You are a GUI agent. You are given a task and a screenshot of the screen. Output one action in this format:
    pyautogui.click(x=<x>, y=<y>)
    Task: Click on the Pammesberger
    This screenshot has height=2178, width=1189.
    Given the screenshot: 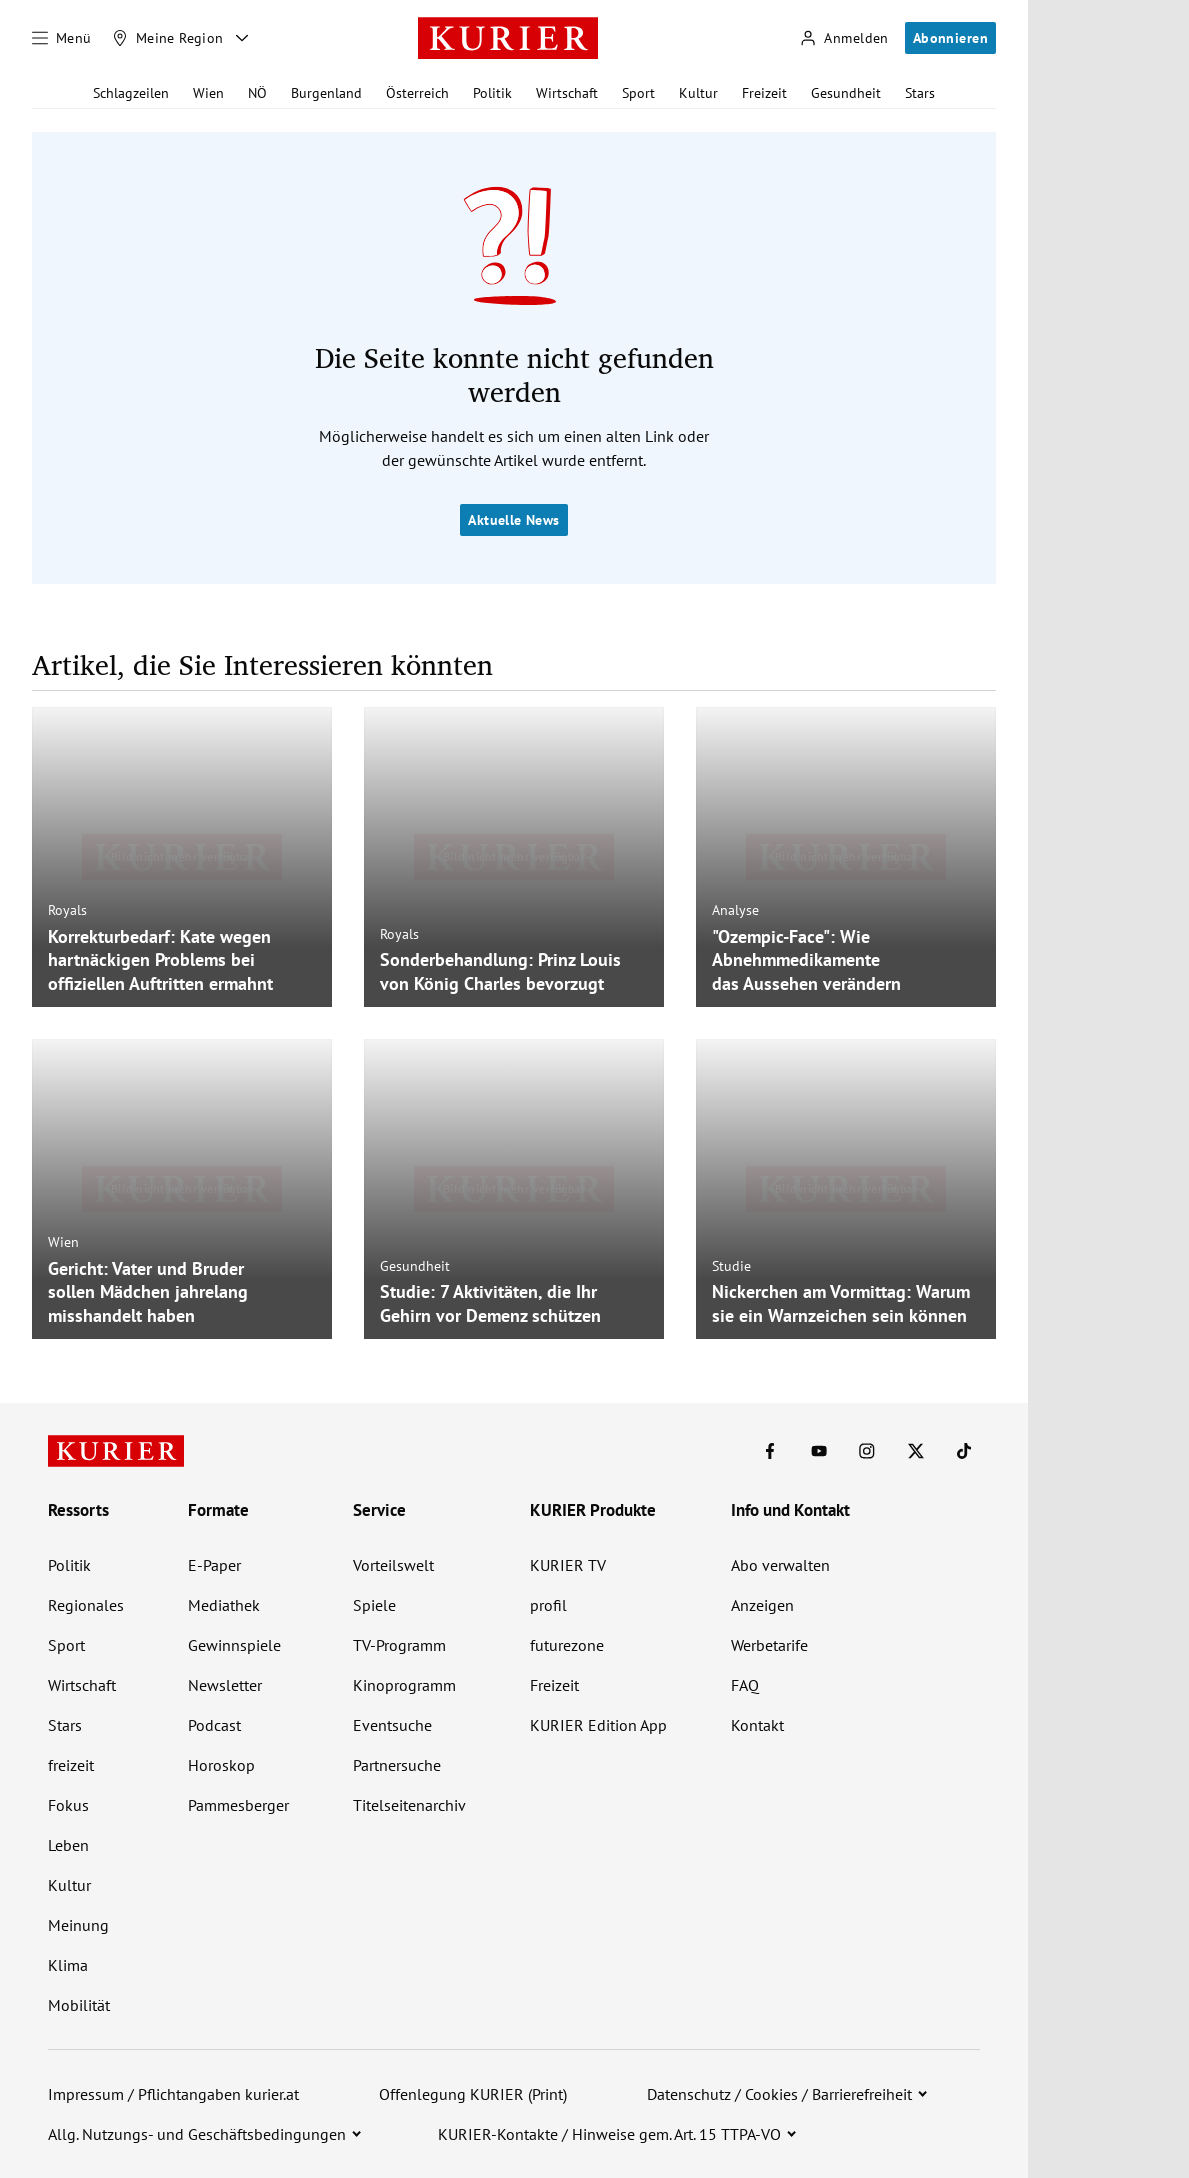 What is the action you would take?
    pyautogui.click(x=238, y=1805)
    